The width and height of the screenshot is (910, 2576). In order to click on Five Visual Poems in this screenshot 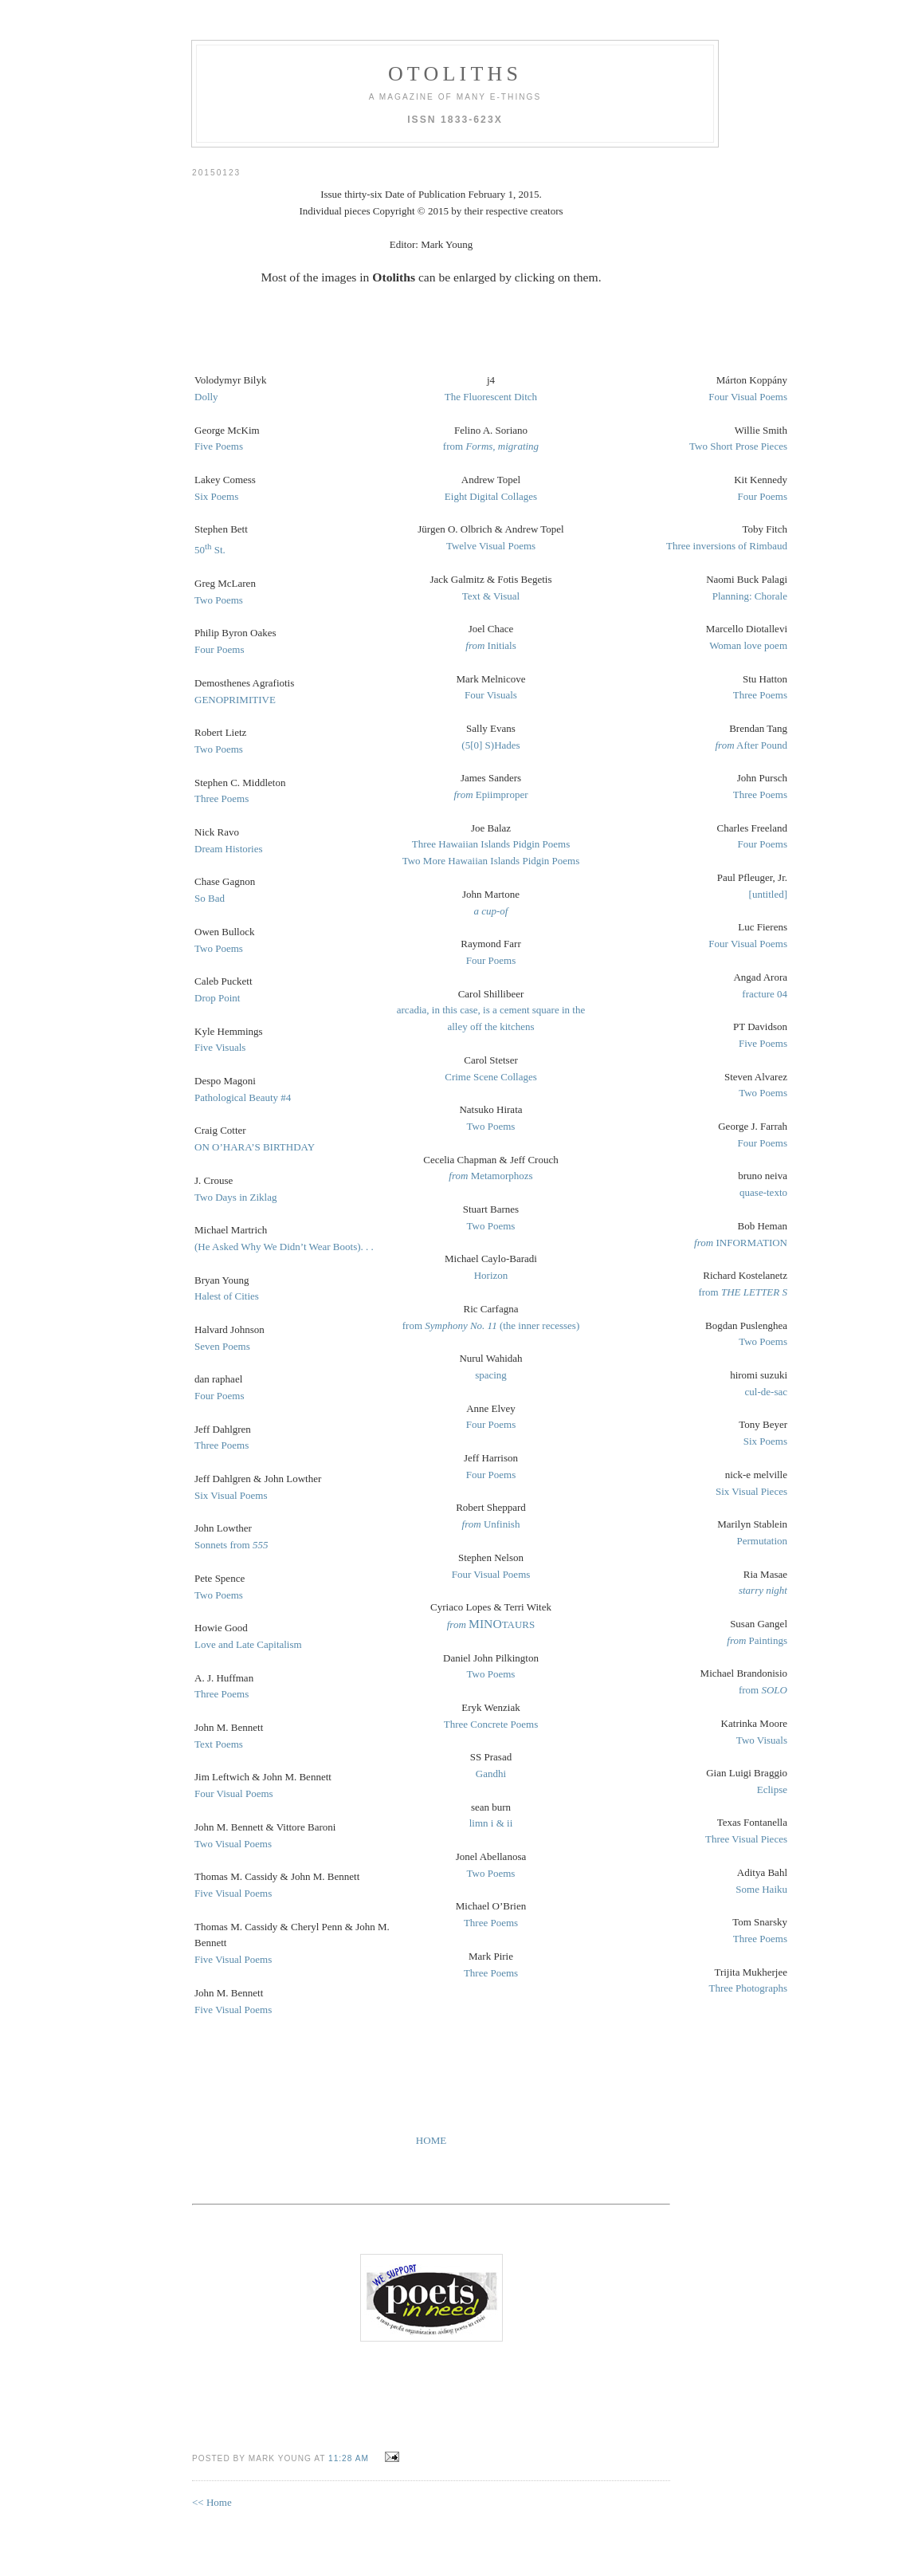, I will do `click(233, 1893)`.